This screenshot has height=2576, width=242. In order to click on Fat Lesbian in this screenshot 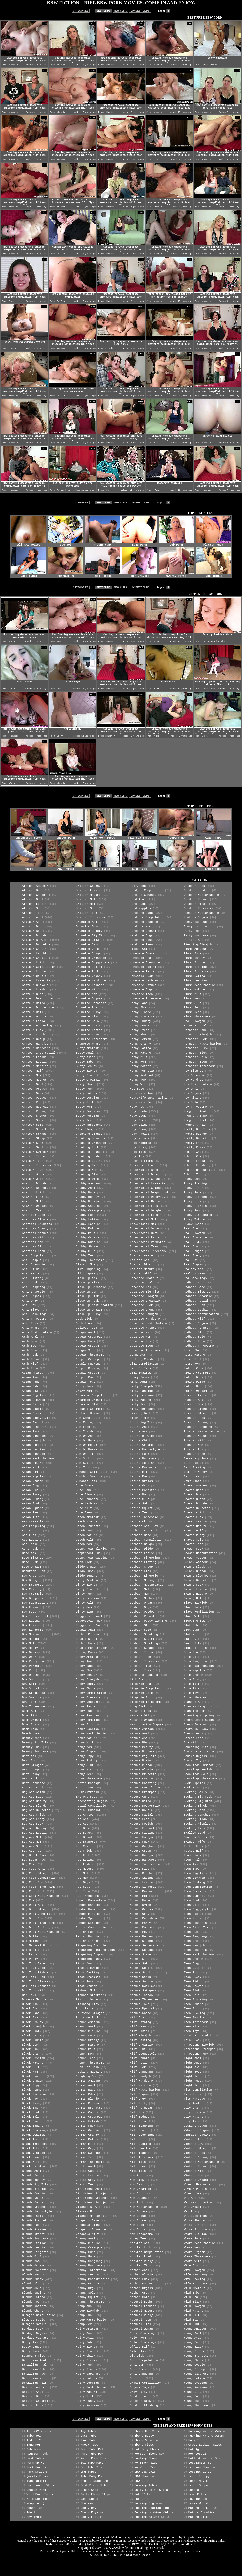, I will do `click(85, 1864)`.